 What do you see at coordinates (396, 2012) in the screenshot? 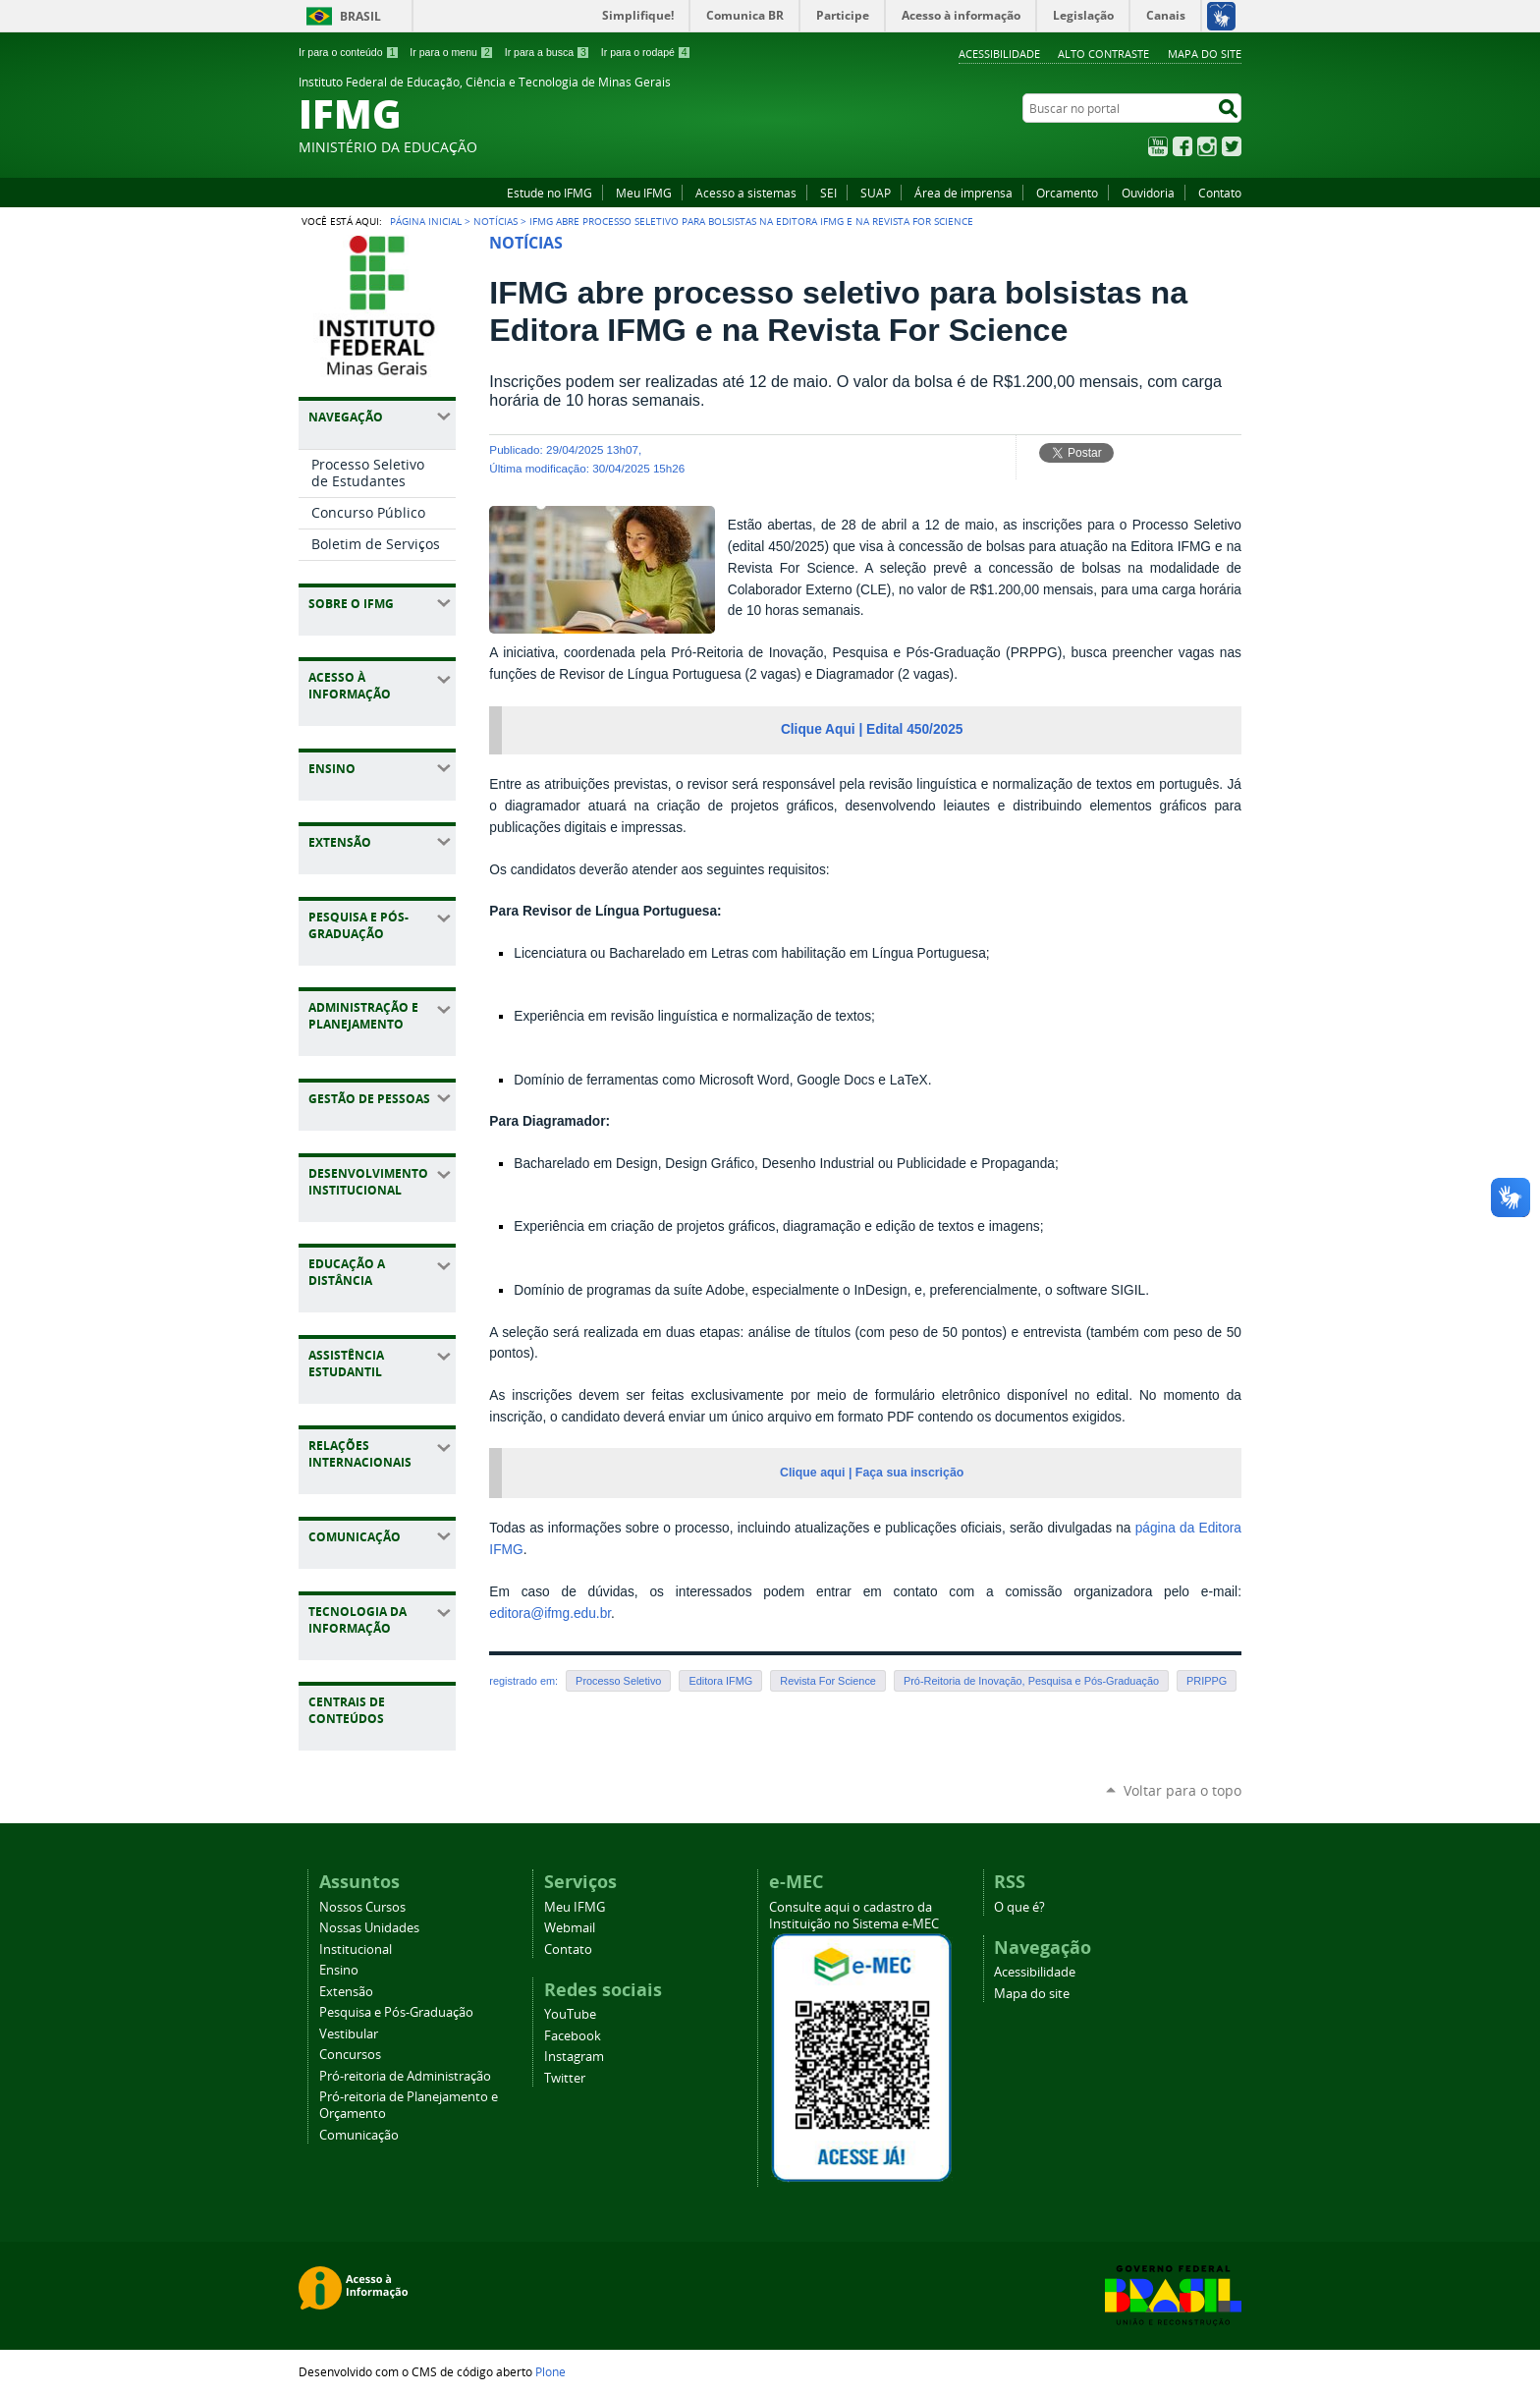
I see `Pesquisa e Pós-Graduação` at bounding box center [396, 2012].